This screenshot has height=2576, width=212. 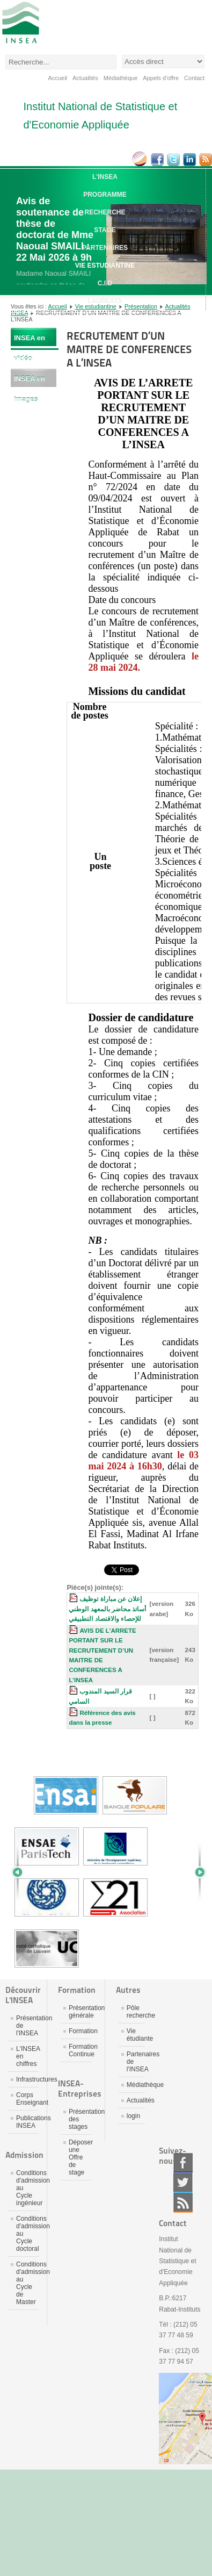 I want to click on Contact, so click(x=194, y=78).